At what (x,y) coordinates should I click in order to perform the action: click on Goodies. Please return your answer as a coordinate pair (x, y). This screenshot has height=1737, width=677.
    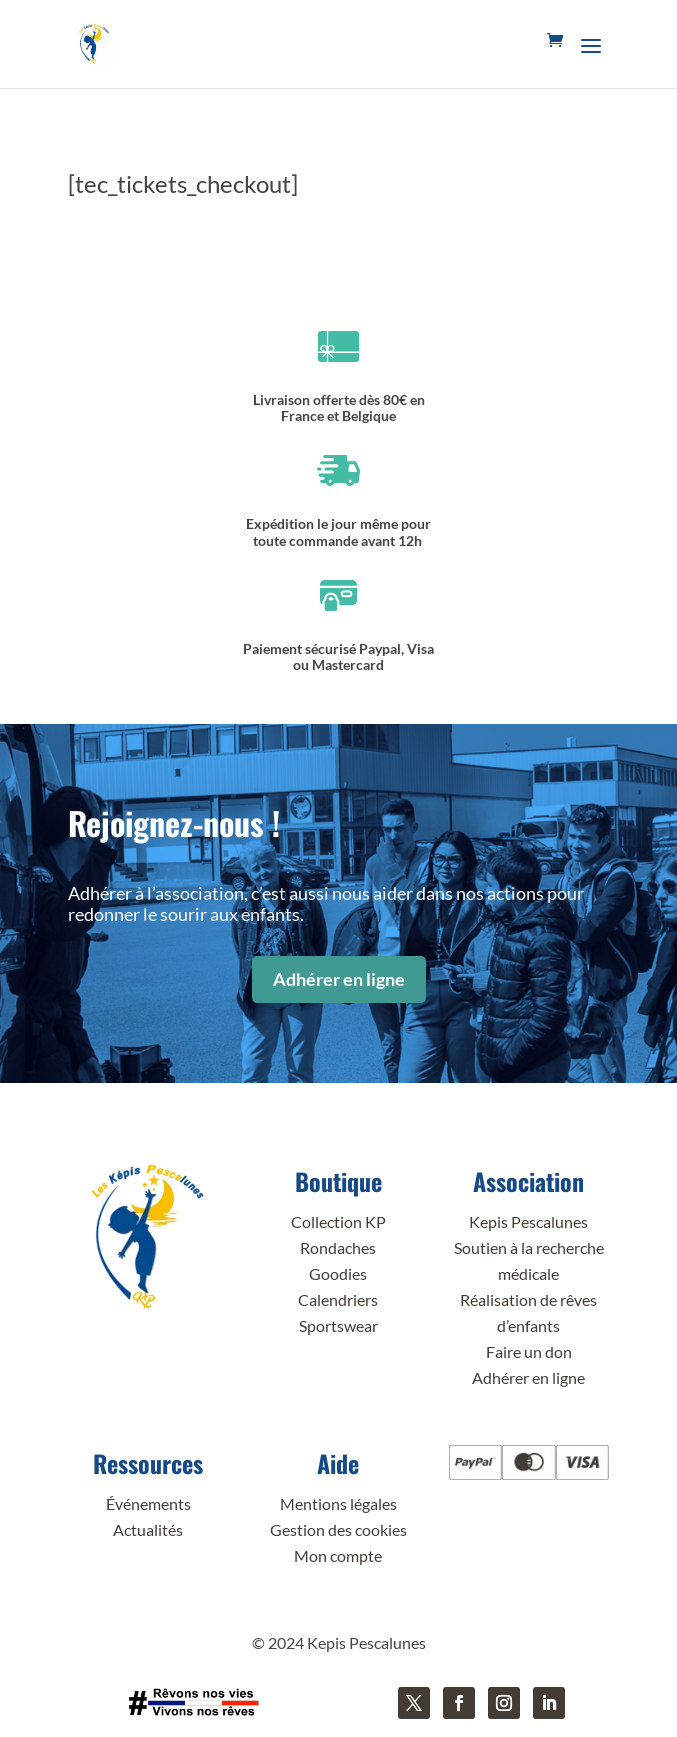
    Looking at the image, I should click on (338, 1273).